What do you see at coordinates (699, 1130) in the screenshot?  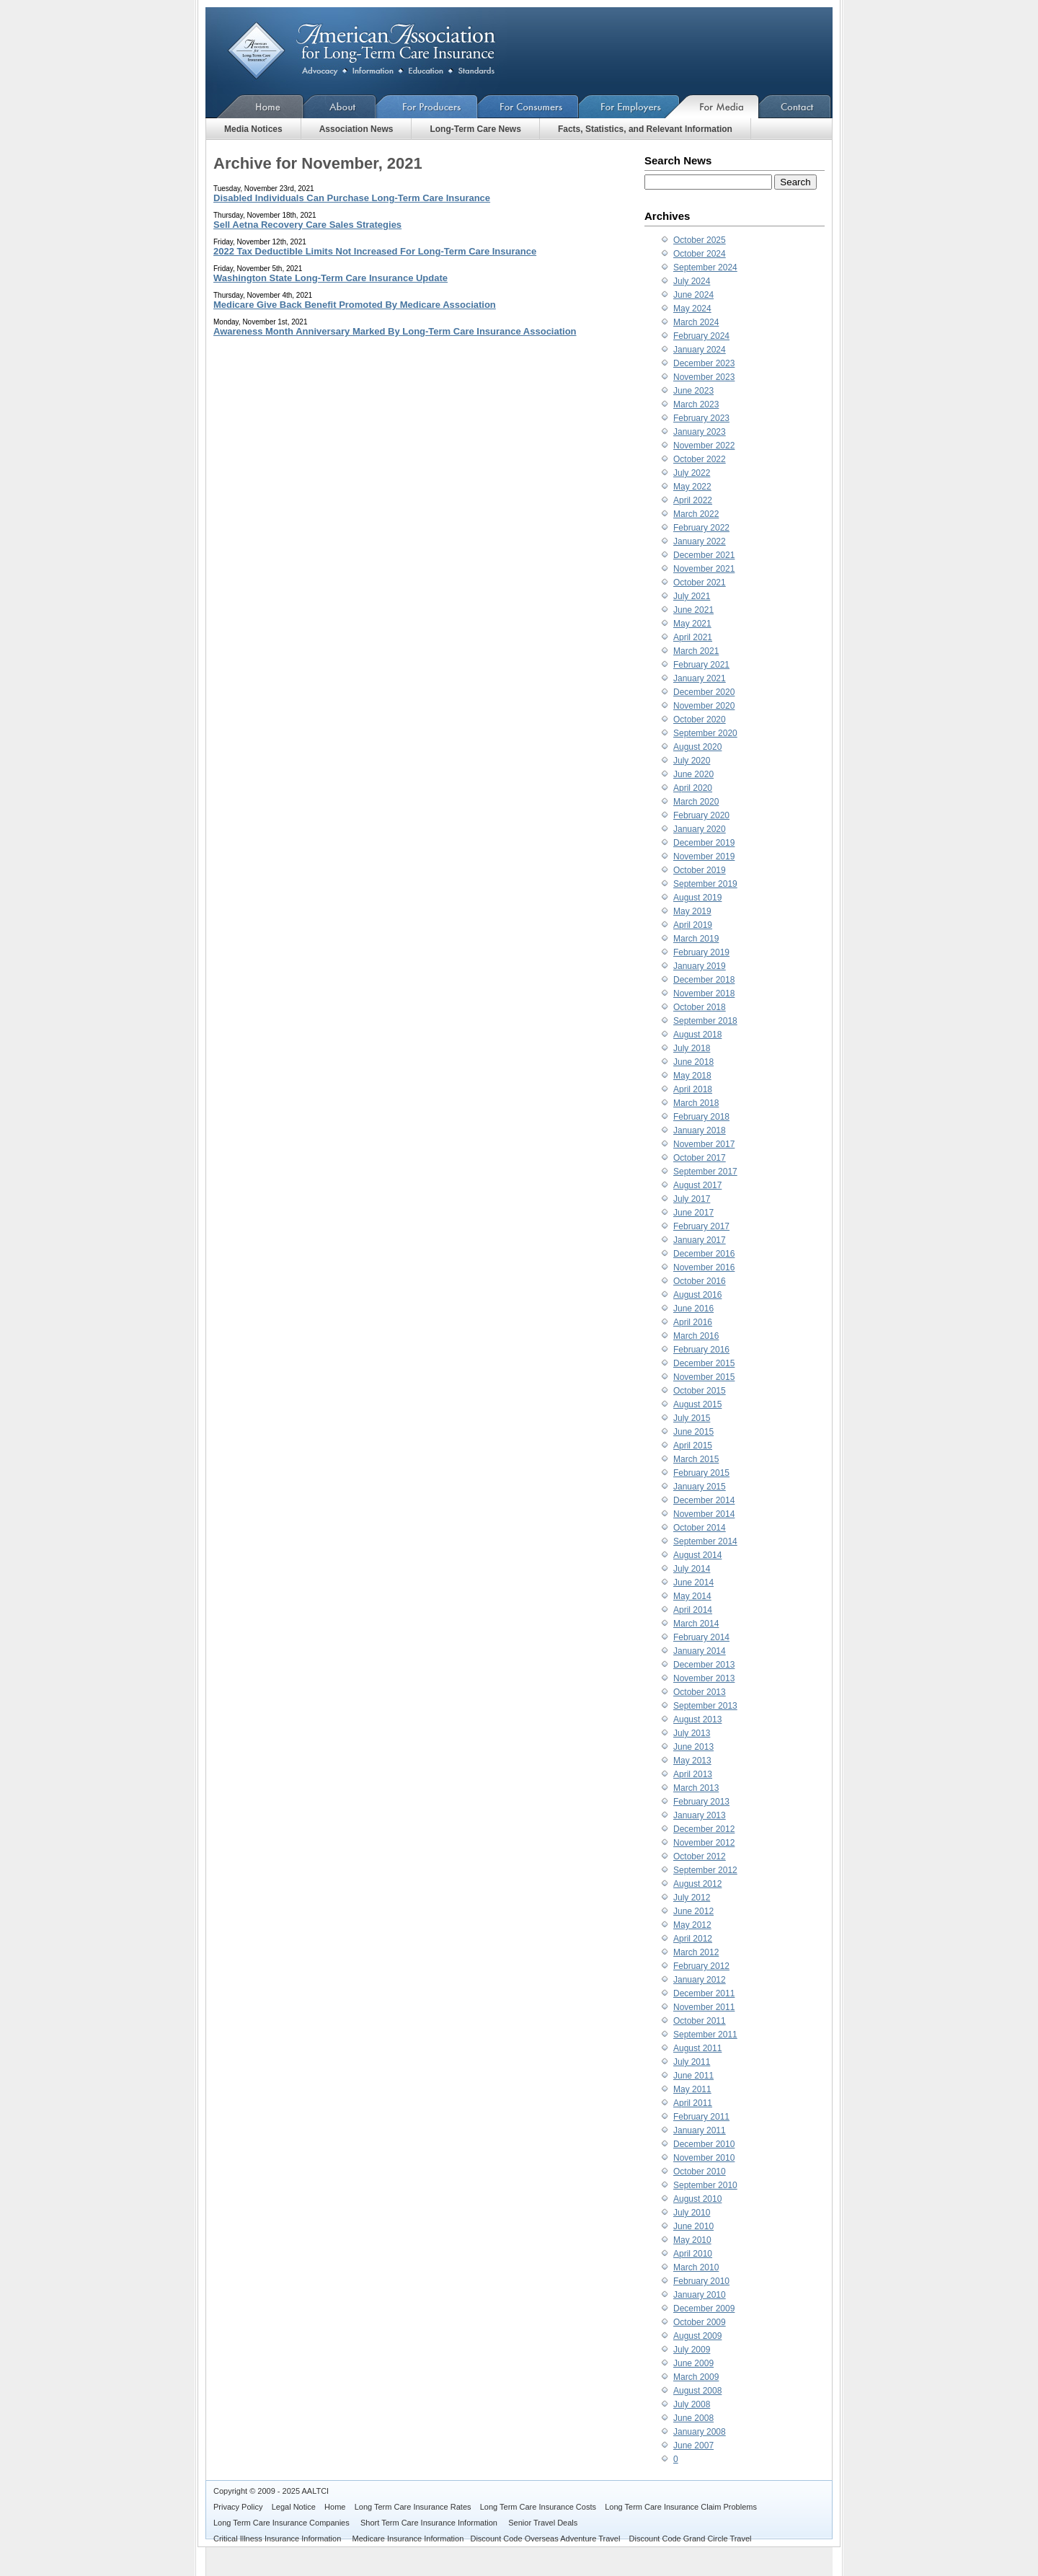 I see `January 2018` at bounding box center [699, 1130].